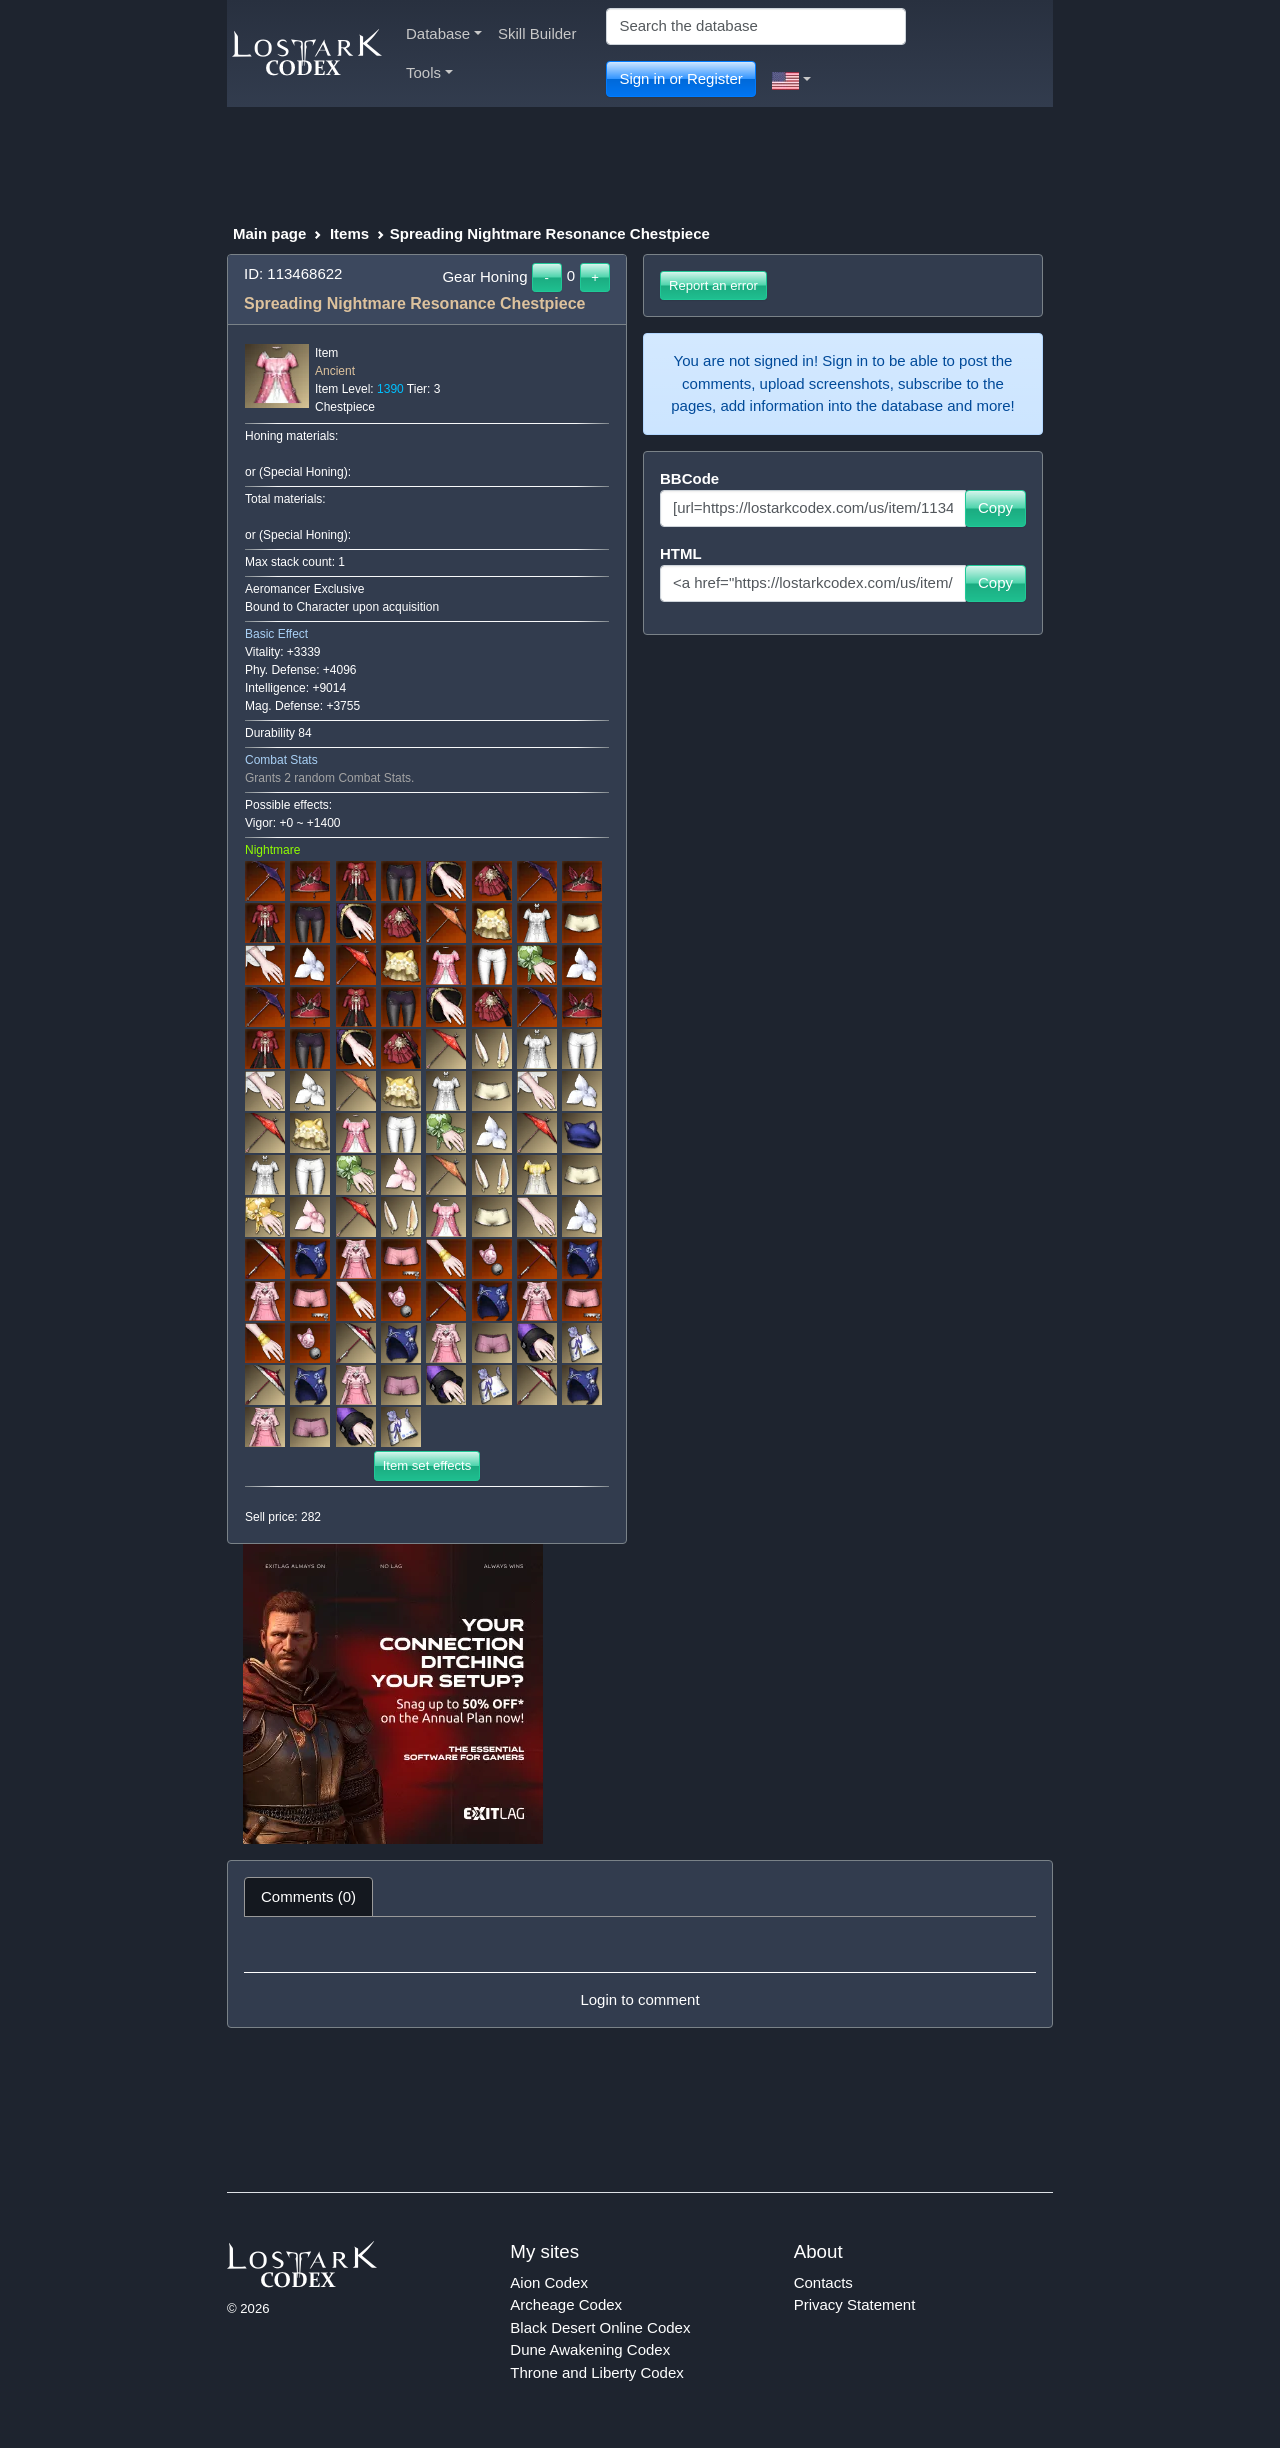  What do you see at coordinates (596, 2372) in the screenshot?
I see `Throne and Liberty Codex` at bounding box center [596, 2372].